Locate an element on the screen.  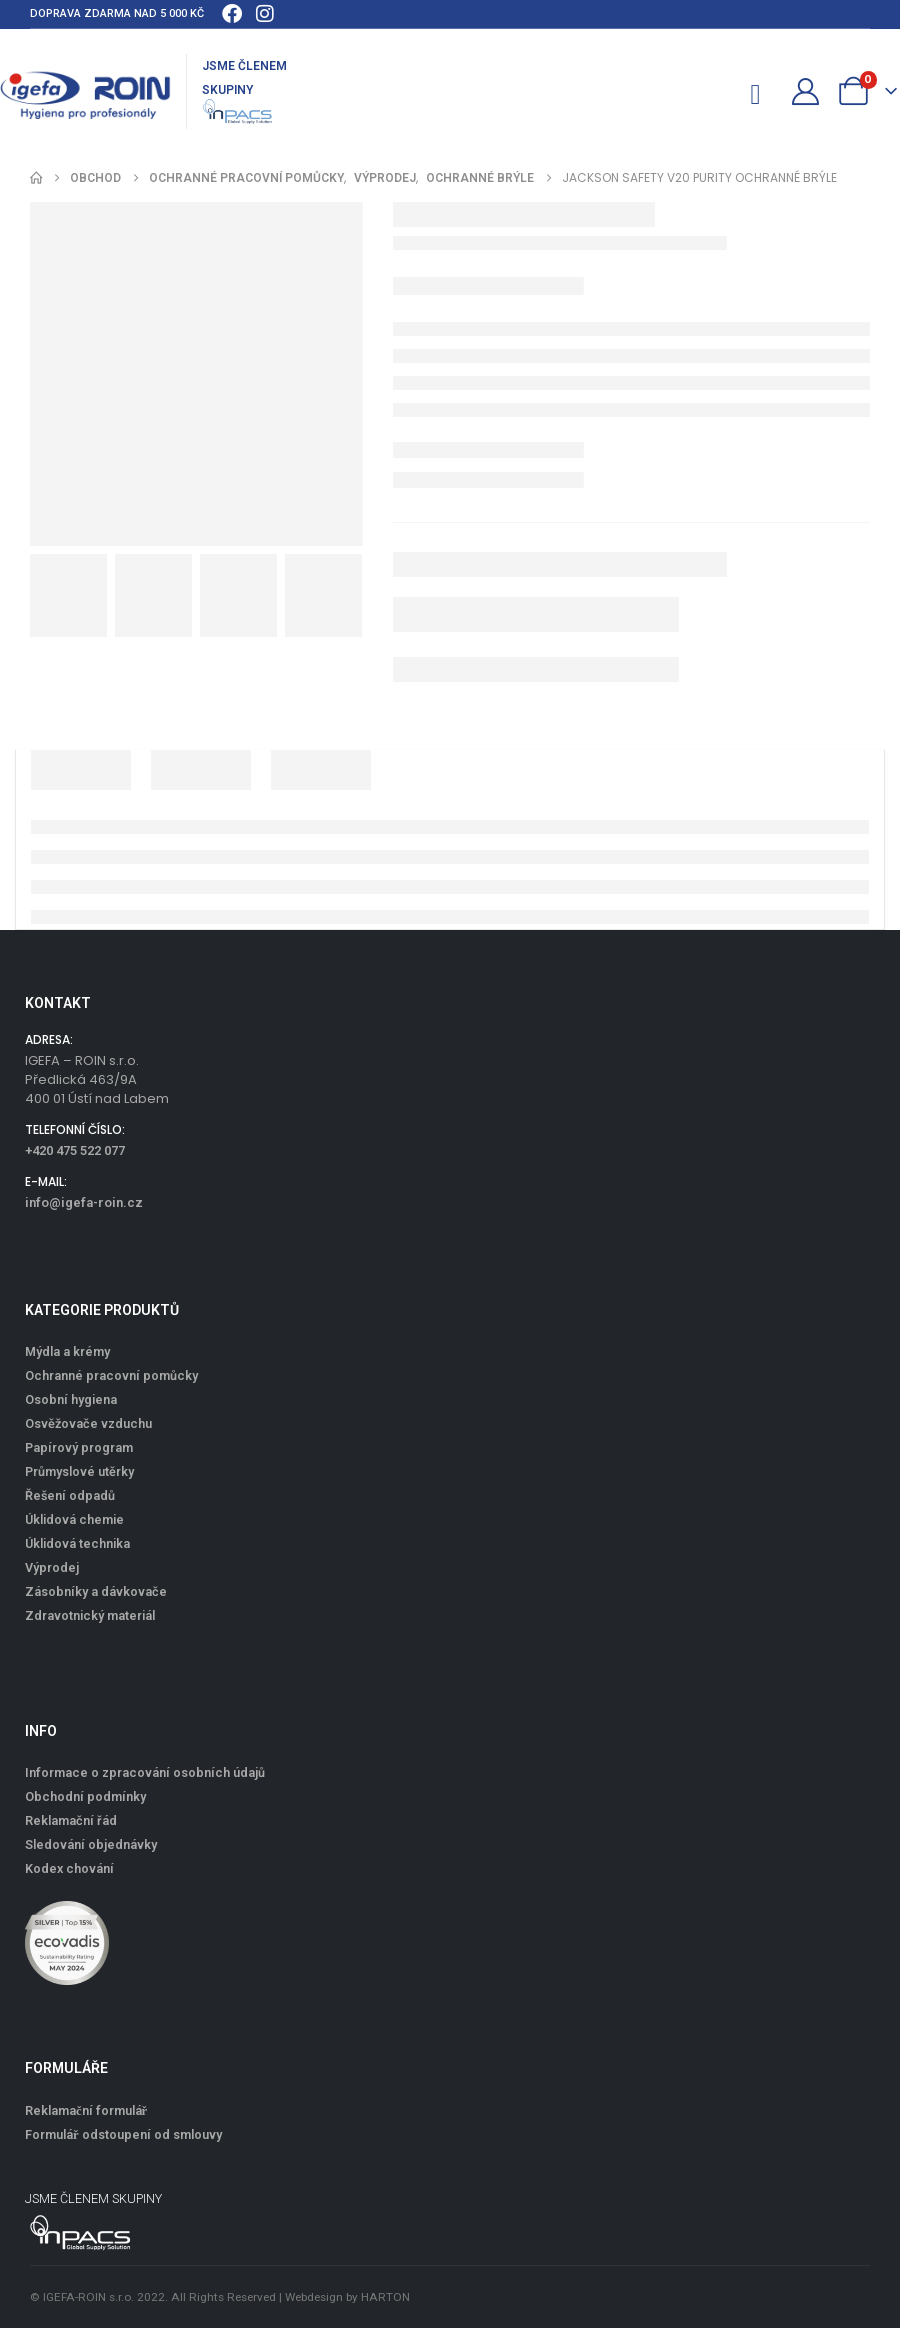
[Můj účet] is located at coordinates (806, 91).